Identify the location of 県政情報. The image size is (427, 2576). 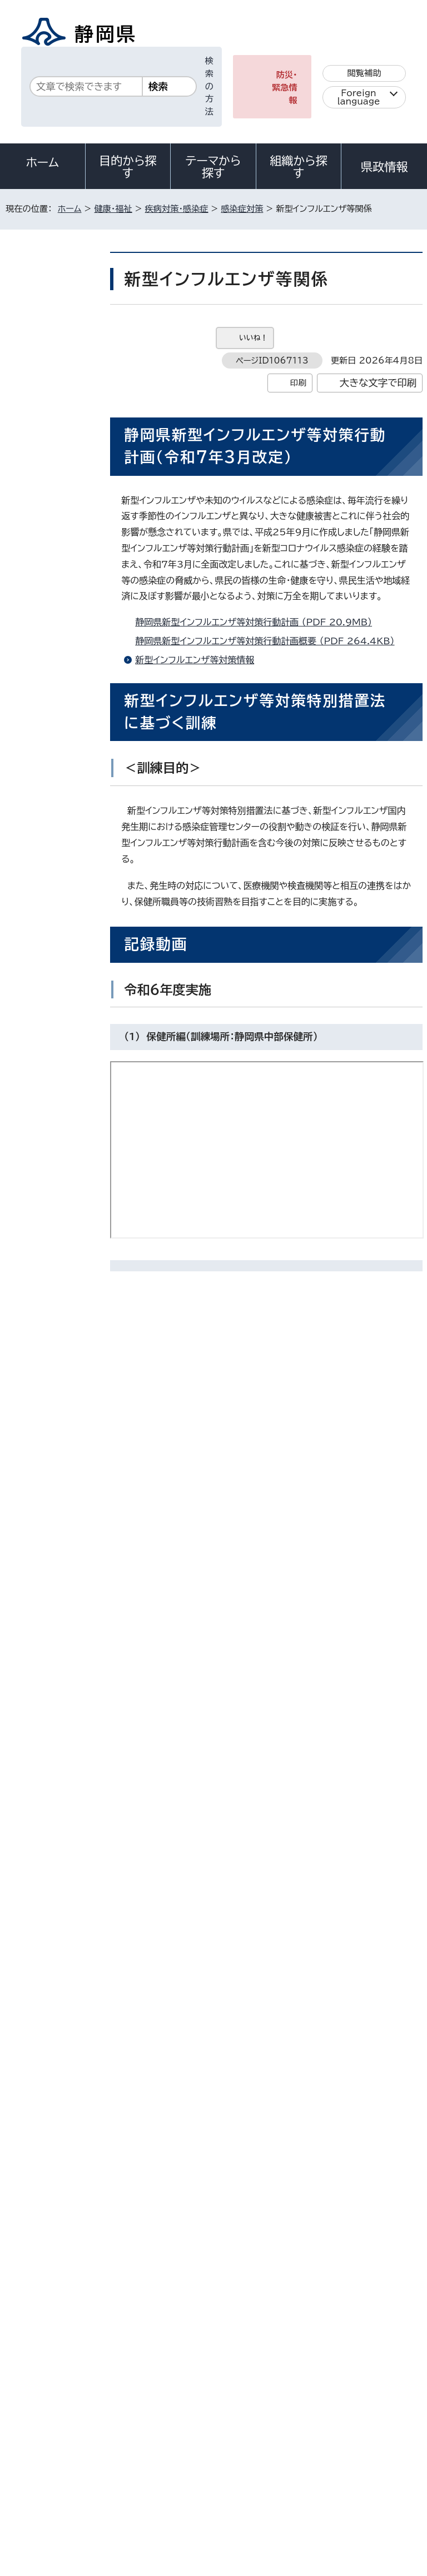
(384, 167).